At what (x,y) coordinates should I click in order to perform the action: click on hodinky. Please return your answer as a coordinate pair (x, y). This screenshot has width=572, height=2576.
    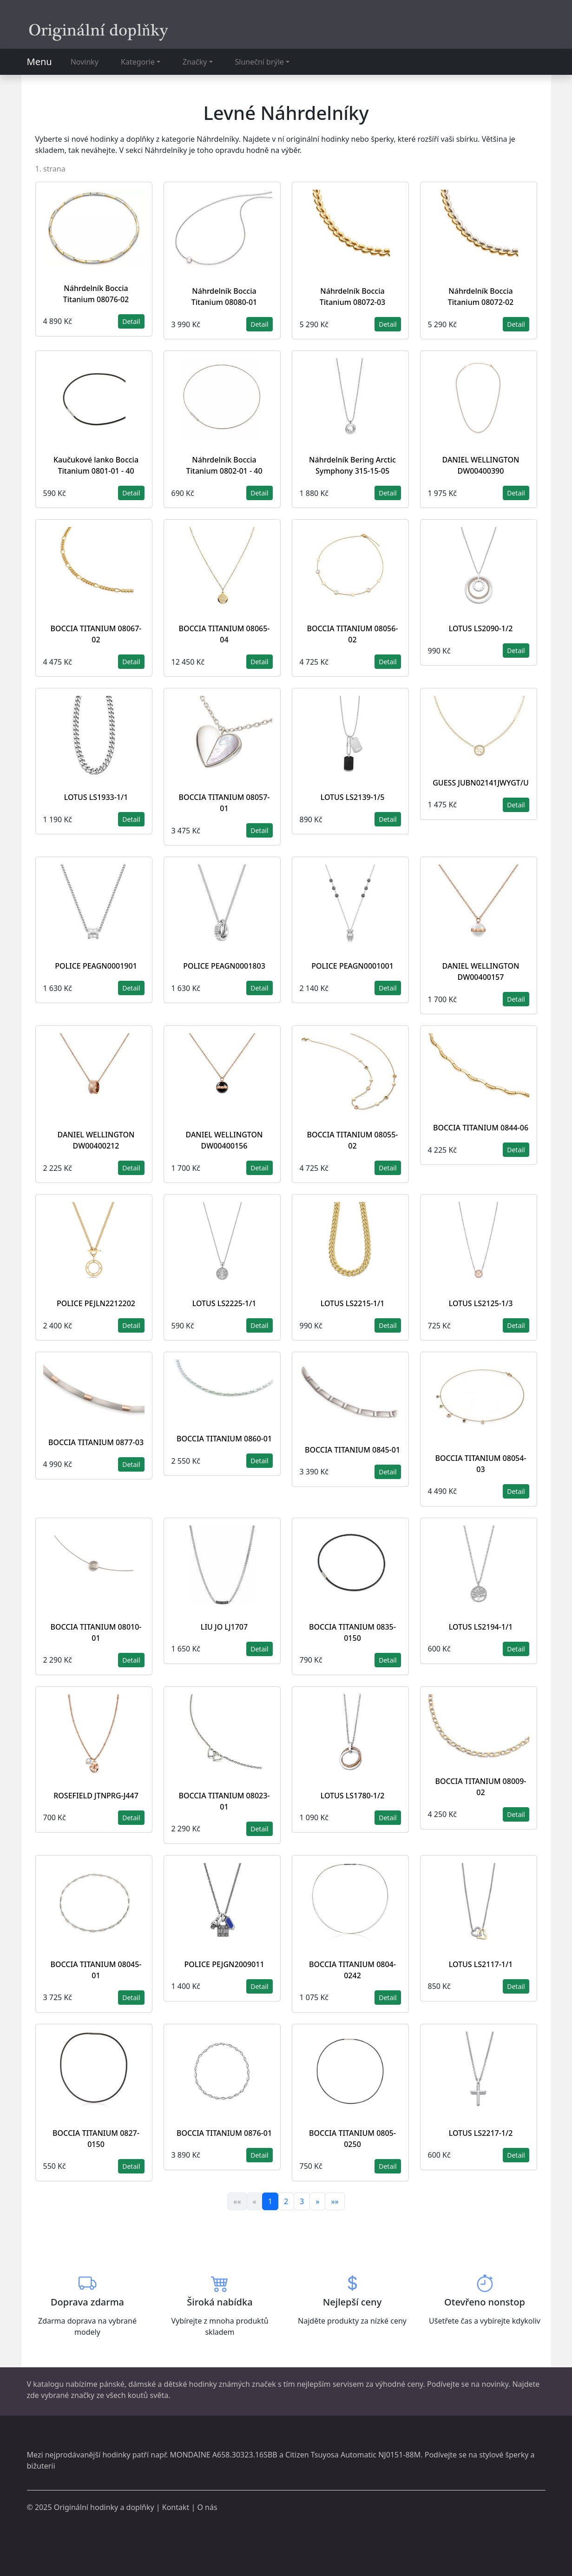
    Looking at the image, I should click on (116, 2455).